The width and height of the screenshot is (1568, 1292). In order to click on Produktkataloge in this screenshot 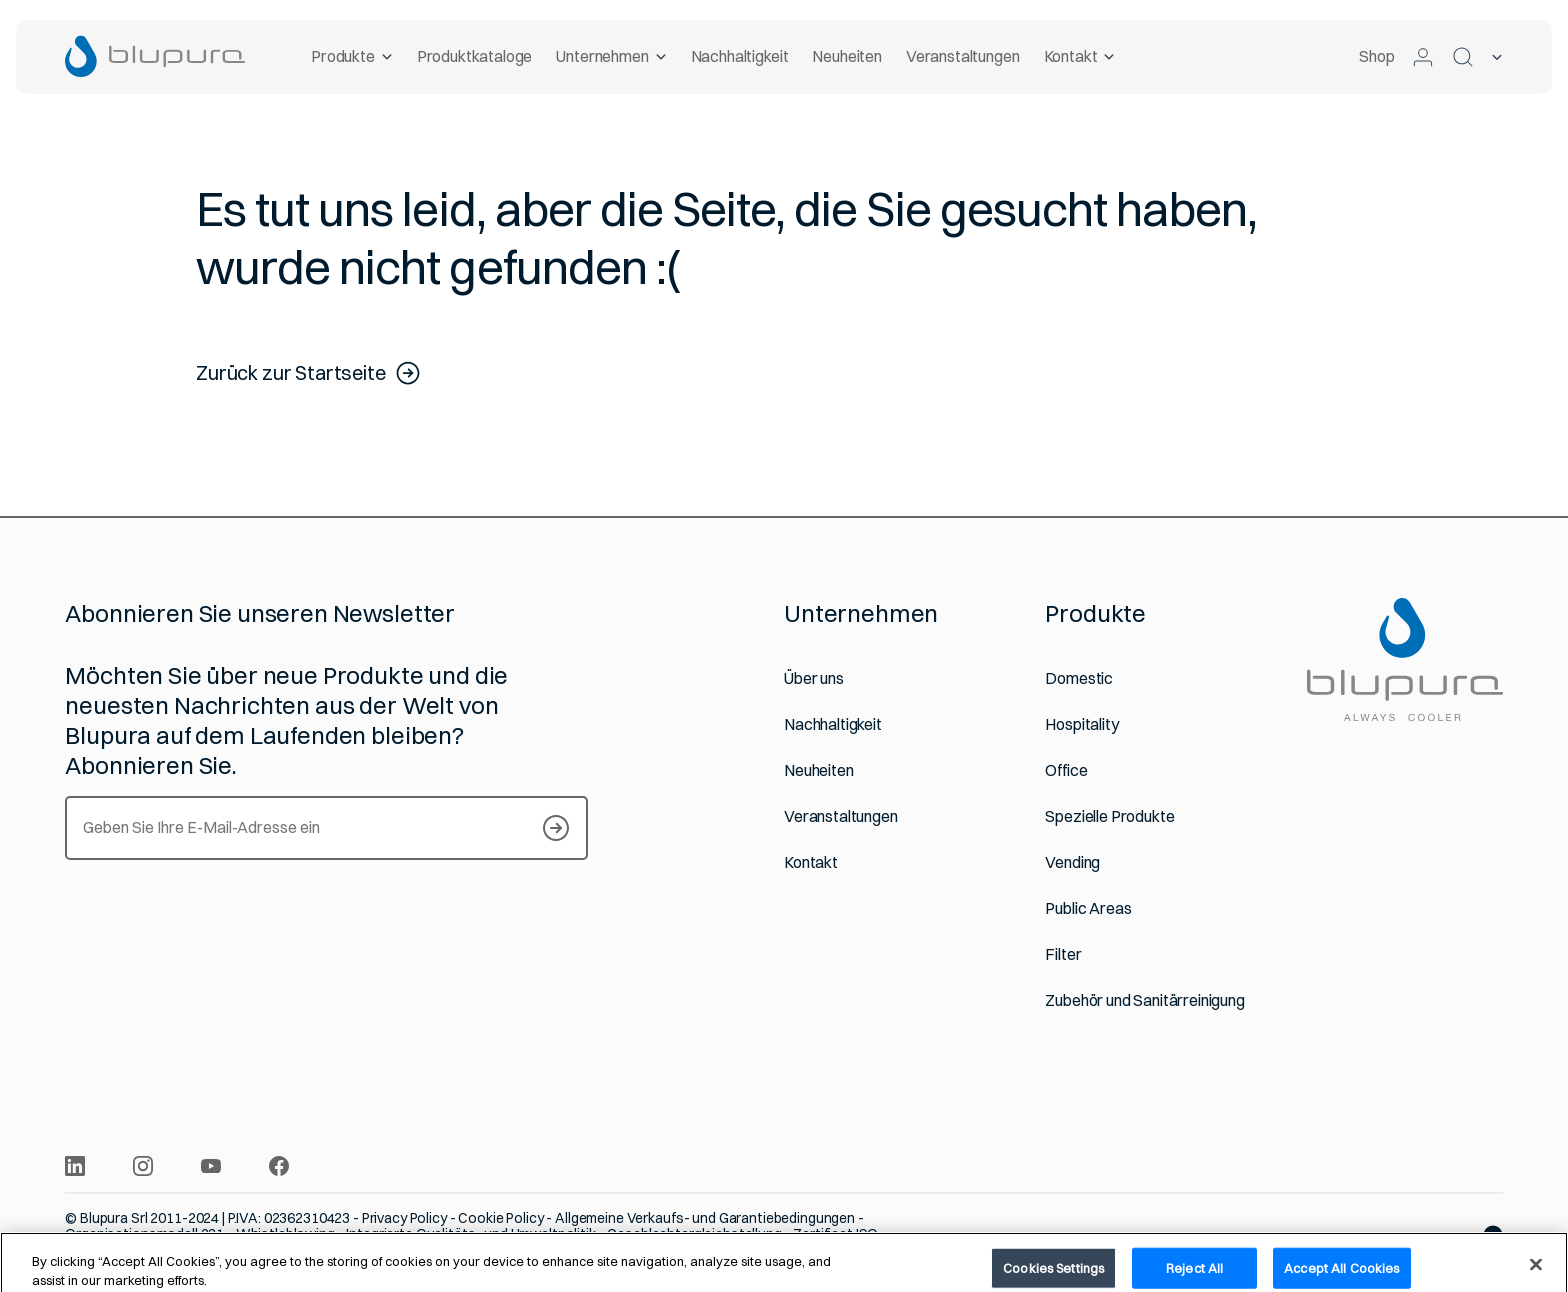, I will do `click(474, 56)`.